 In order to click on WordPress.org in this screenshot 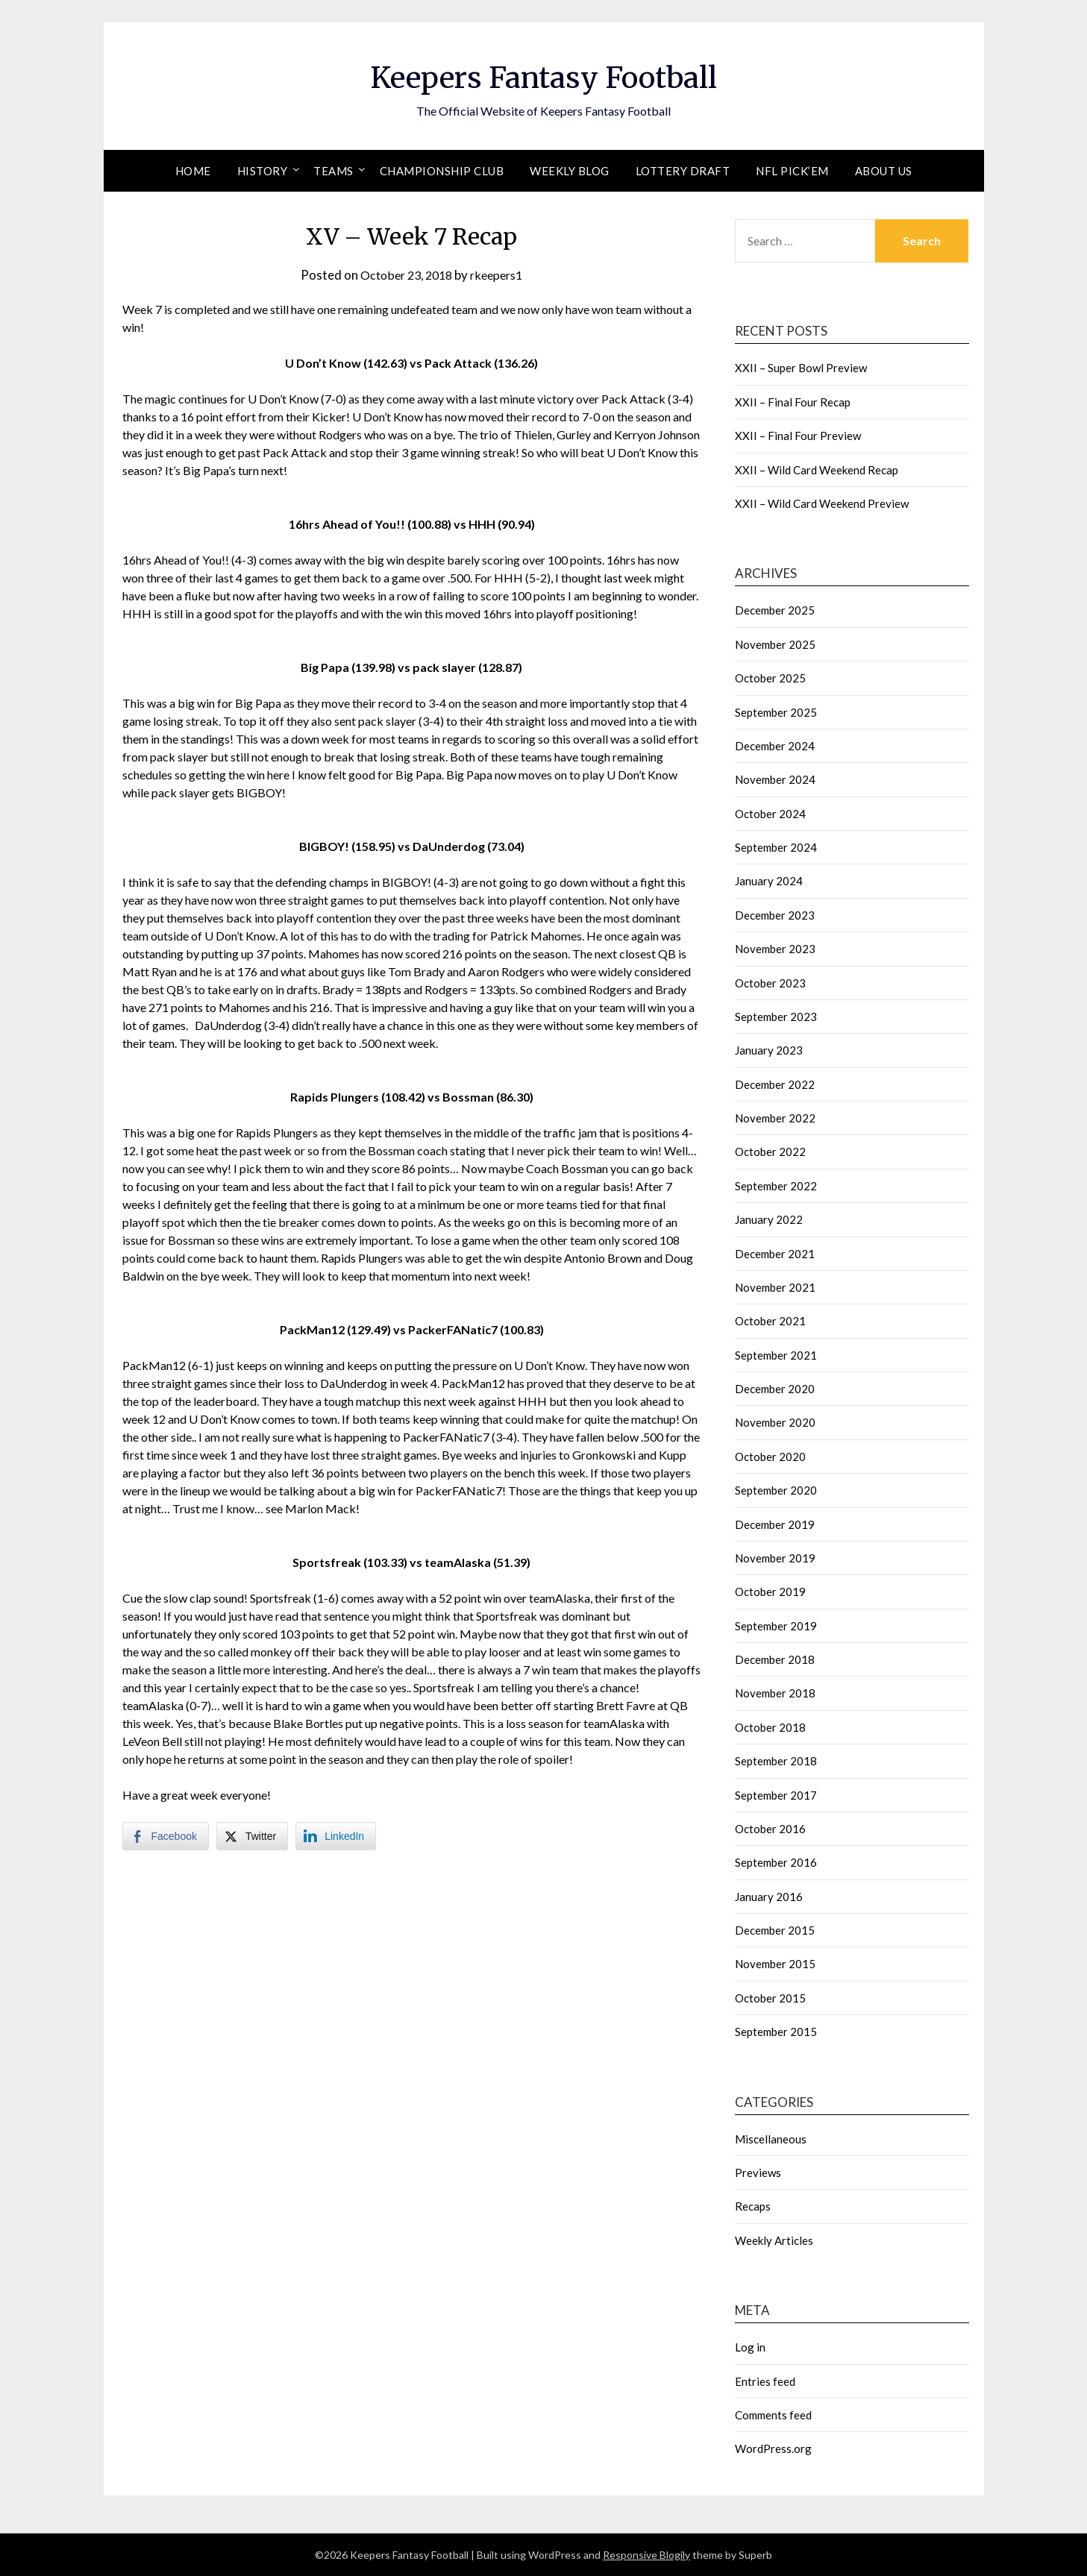, I will do `click(773, 2448)`.